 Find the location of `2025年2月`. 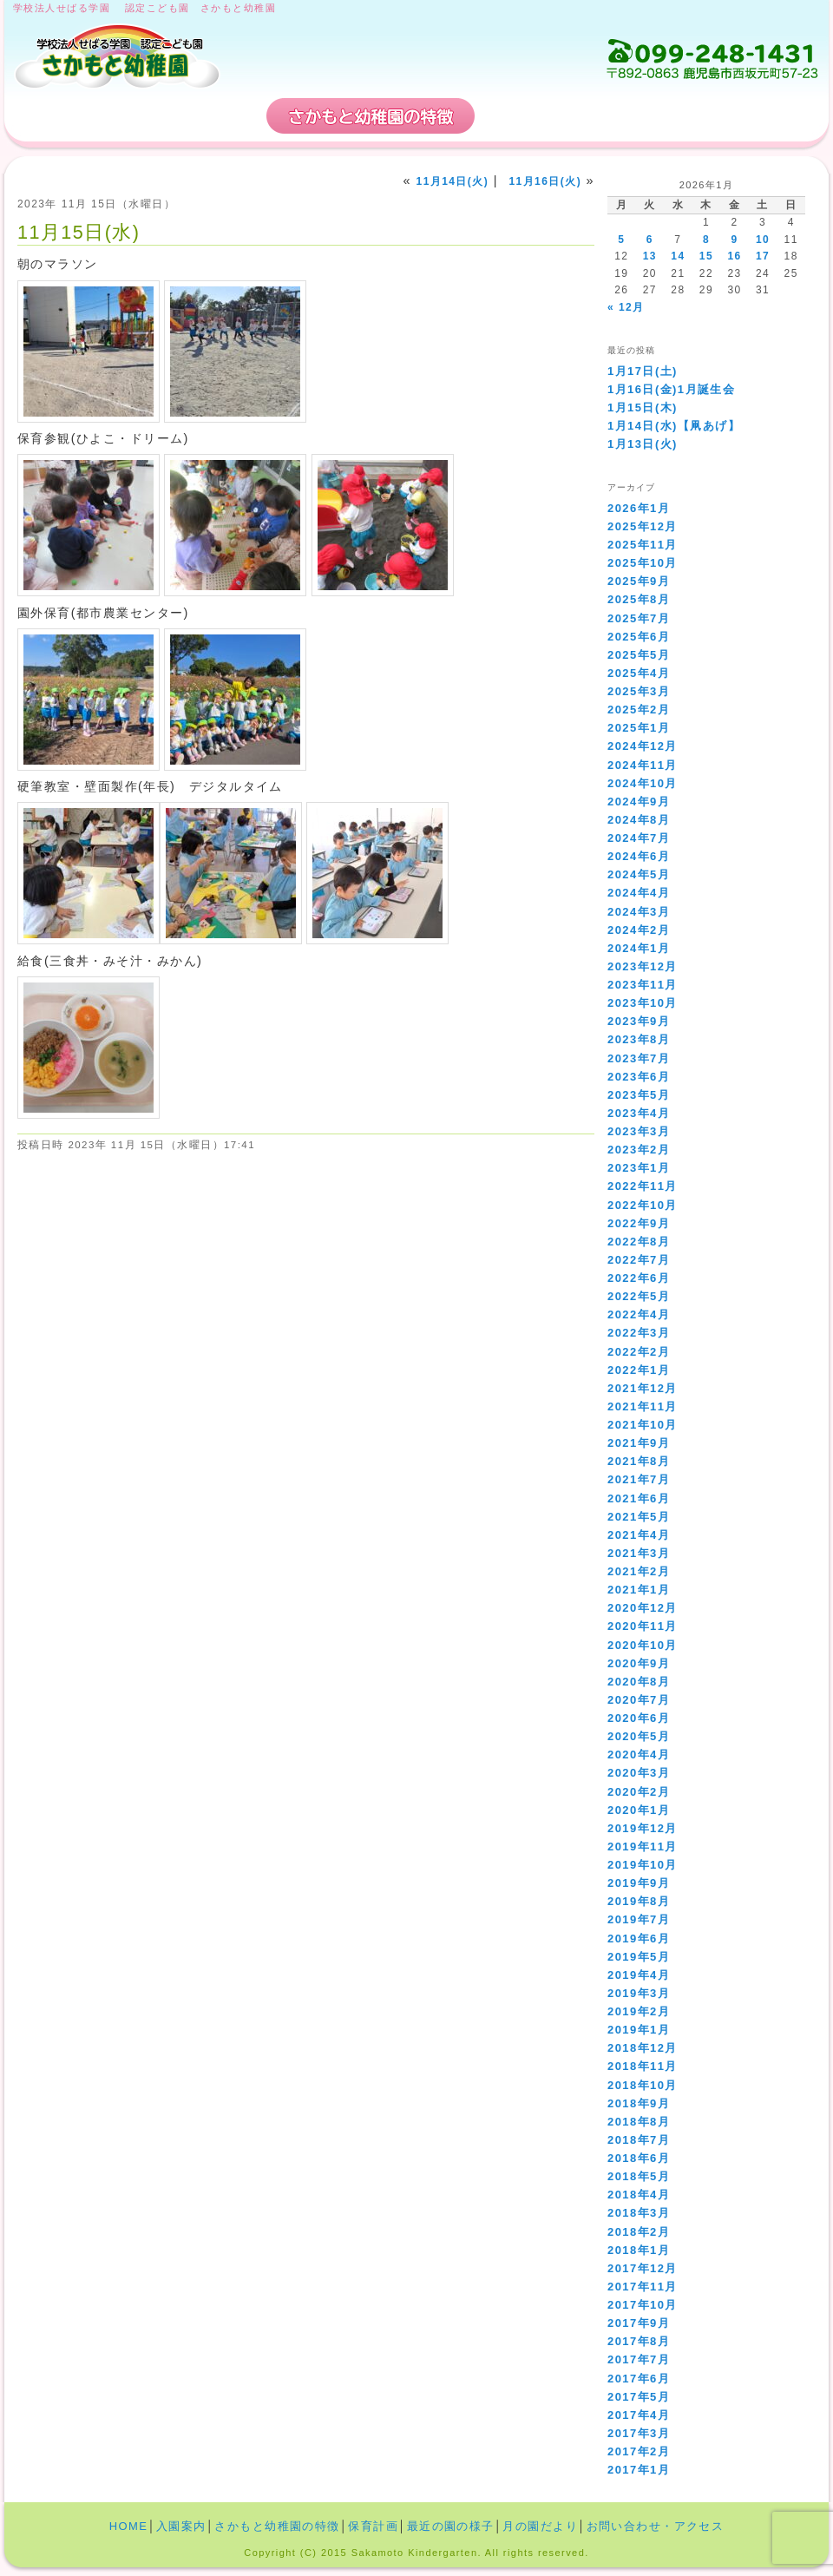

2025年2月 is located at coordinates (638, 709).